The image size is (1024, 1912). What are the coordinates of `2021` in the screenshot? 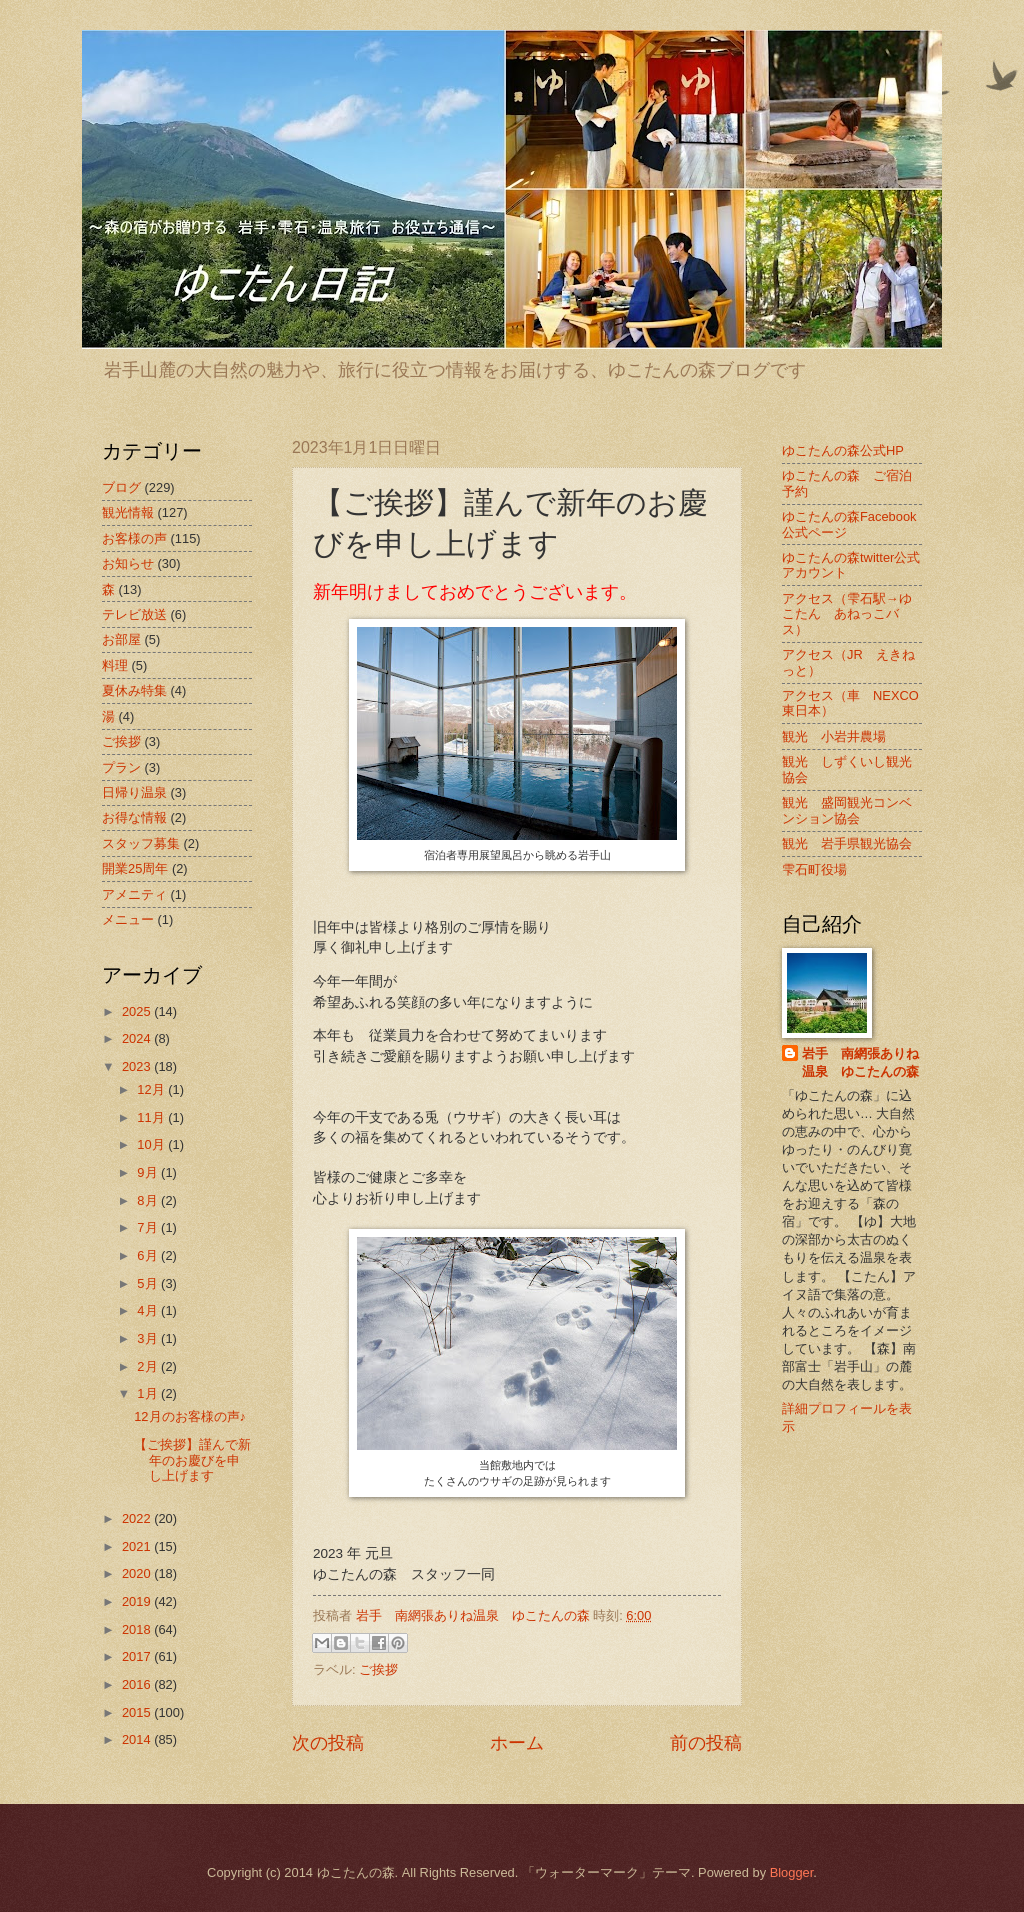 It's located at (138, 1546).